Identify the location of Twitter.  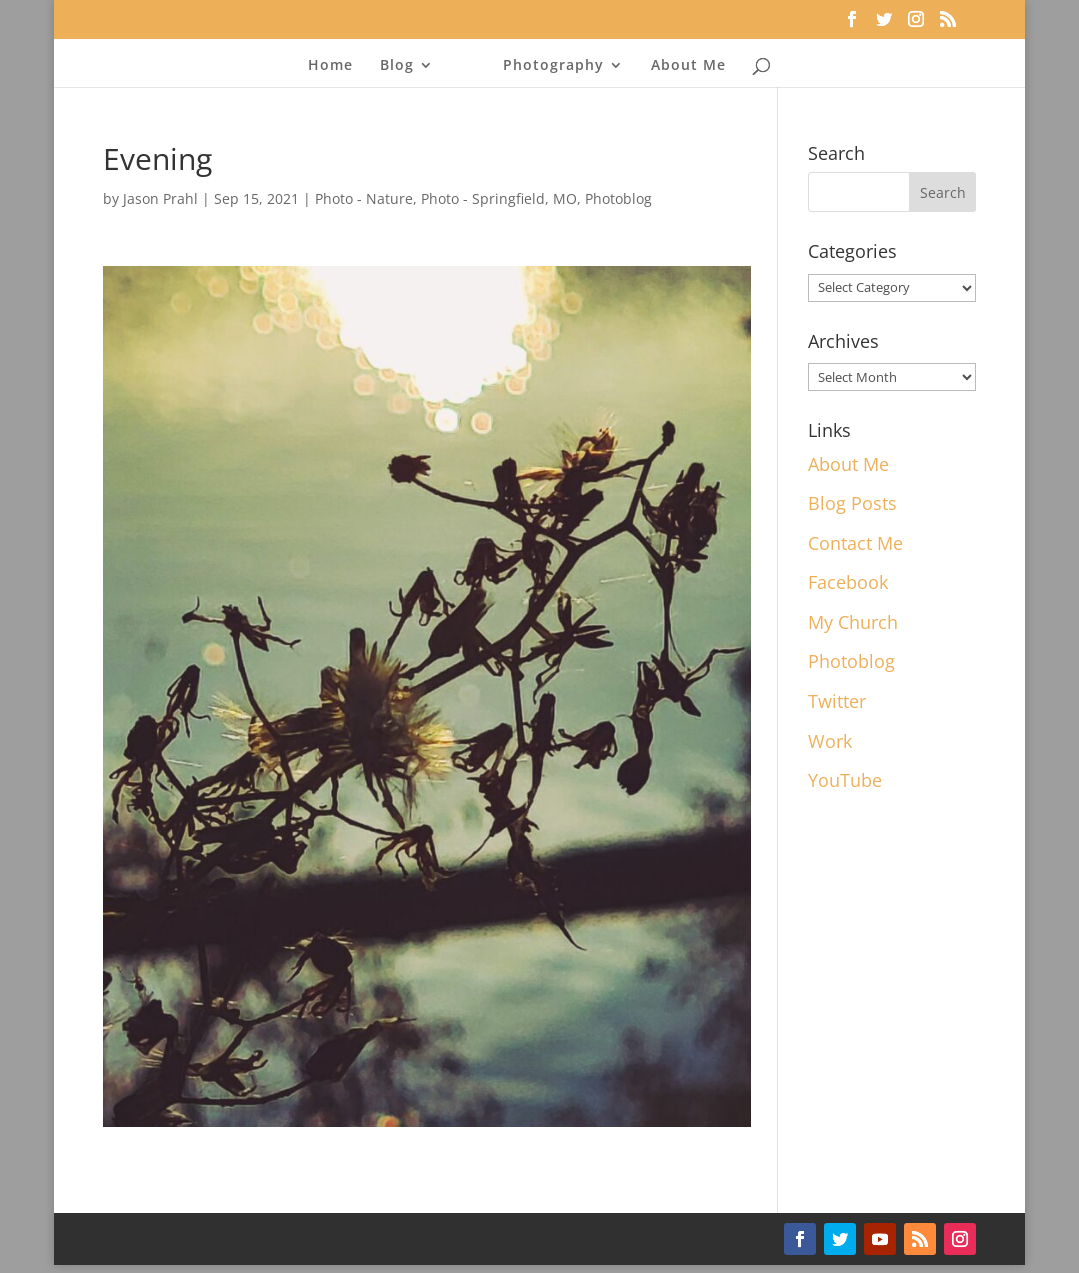
(837, 701).